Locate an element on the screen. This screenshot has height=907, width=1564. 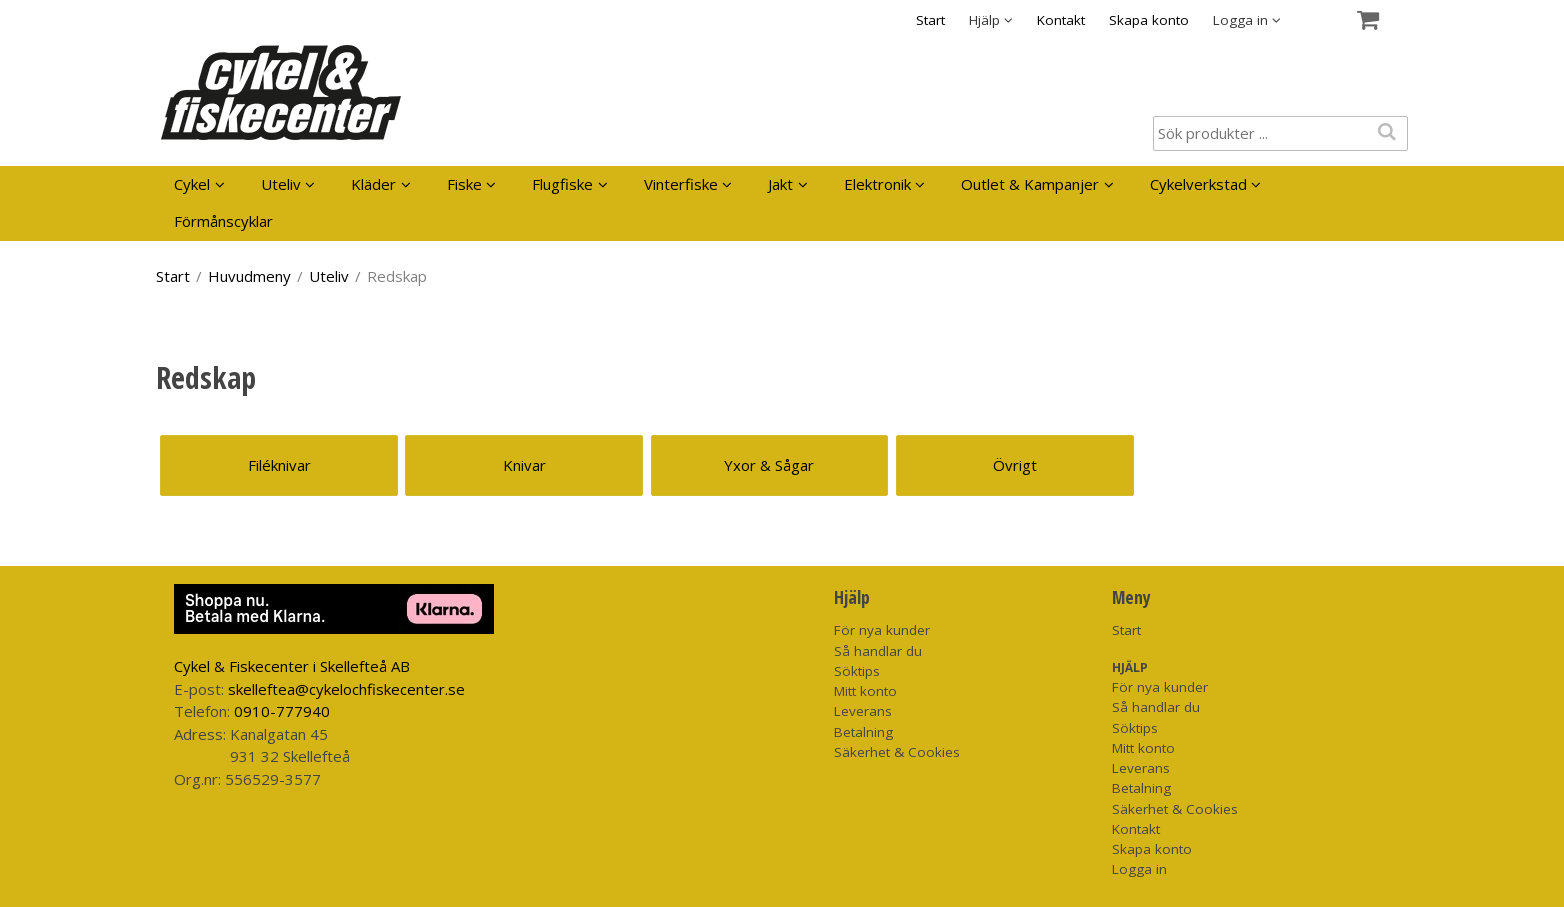
Cykel & Fiskecenter i Skellefteå AB is located at coordinates (292, 666).